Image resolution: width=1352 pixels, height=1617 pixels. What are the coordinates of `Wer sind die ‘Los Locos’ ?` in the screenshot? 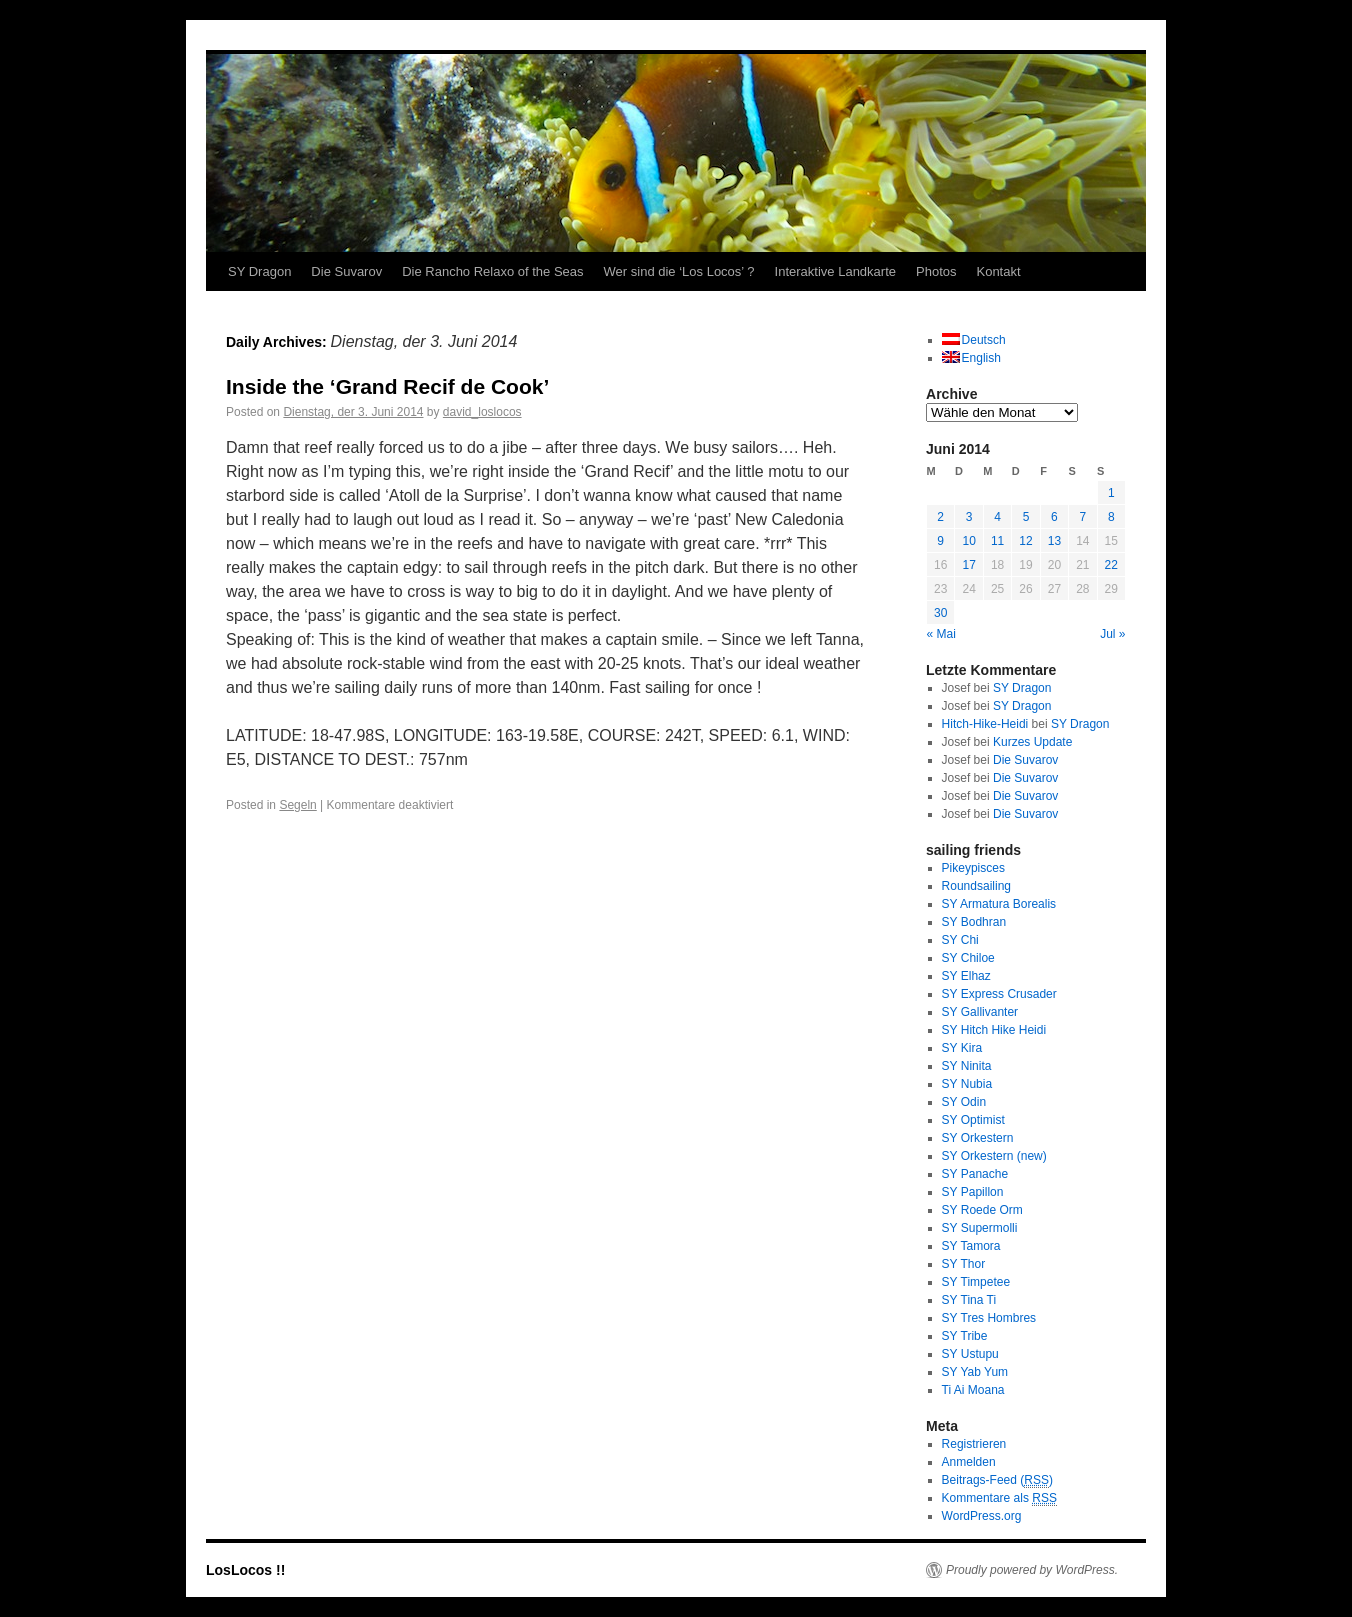 It's located at (679, 271).